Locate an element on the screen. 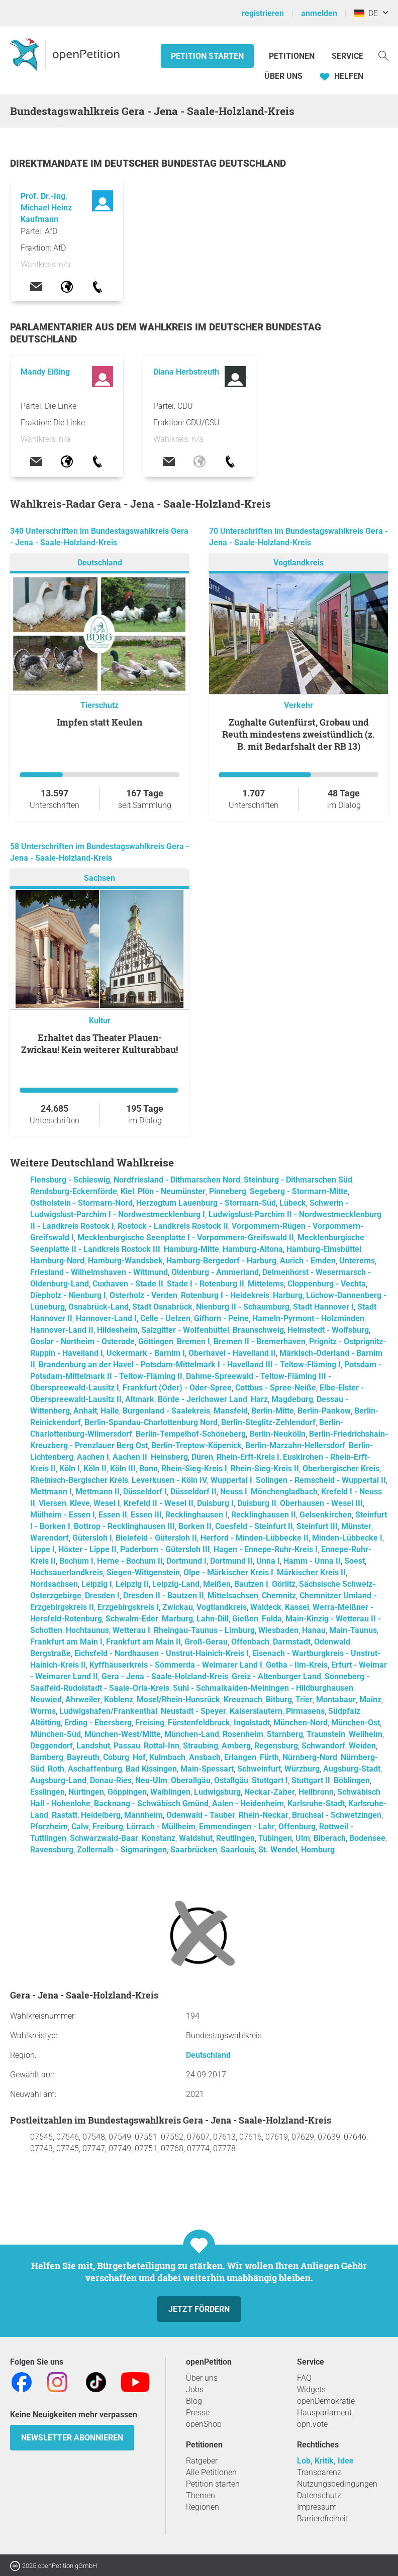  Eichsfeld - Nordhausen - Unstrut-Hainich-Kreis I is located at coordinates (161, 1653).